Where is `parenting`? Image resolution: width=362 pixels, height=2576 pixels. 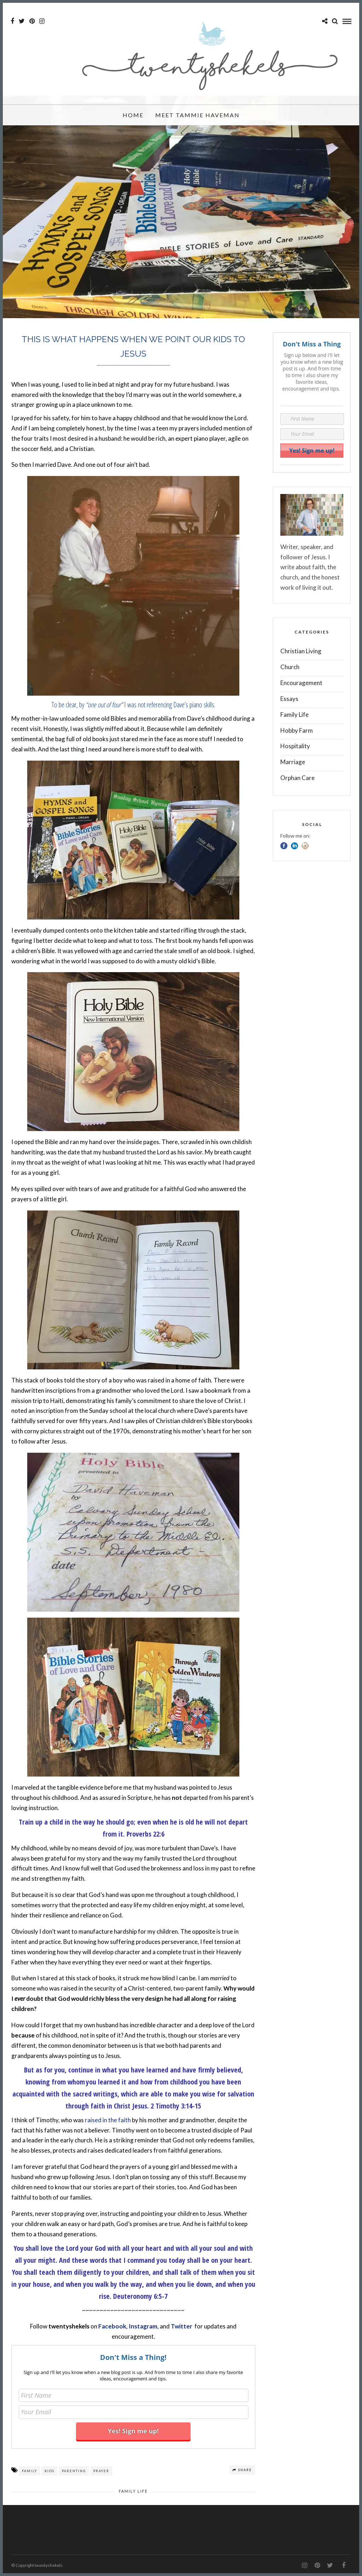 parenting is located at coordinates (74, 2471).